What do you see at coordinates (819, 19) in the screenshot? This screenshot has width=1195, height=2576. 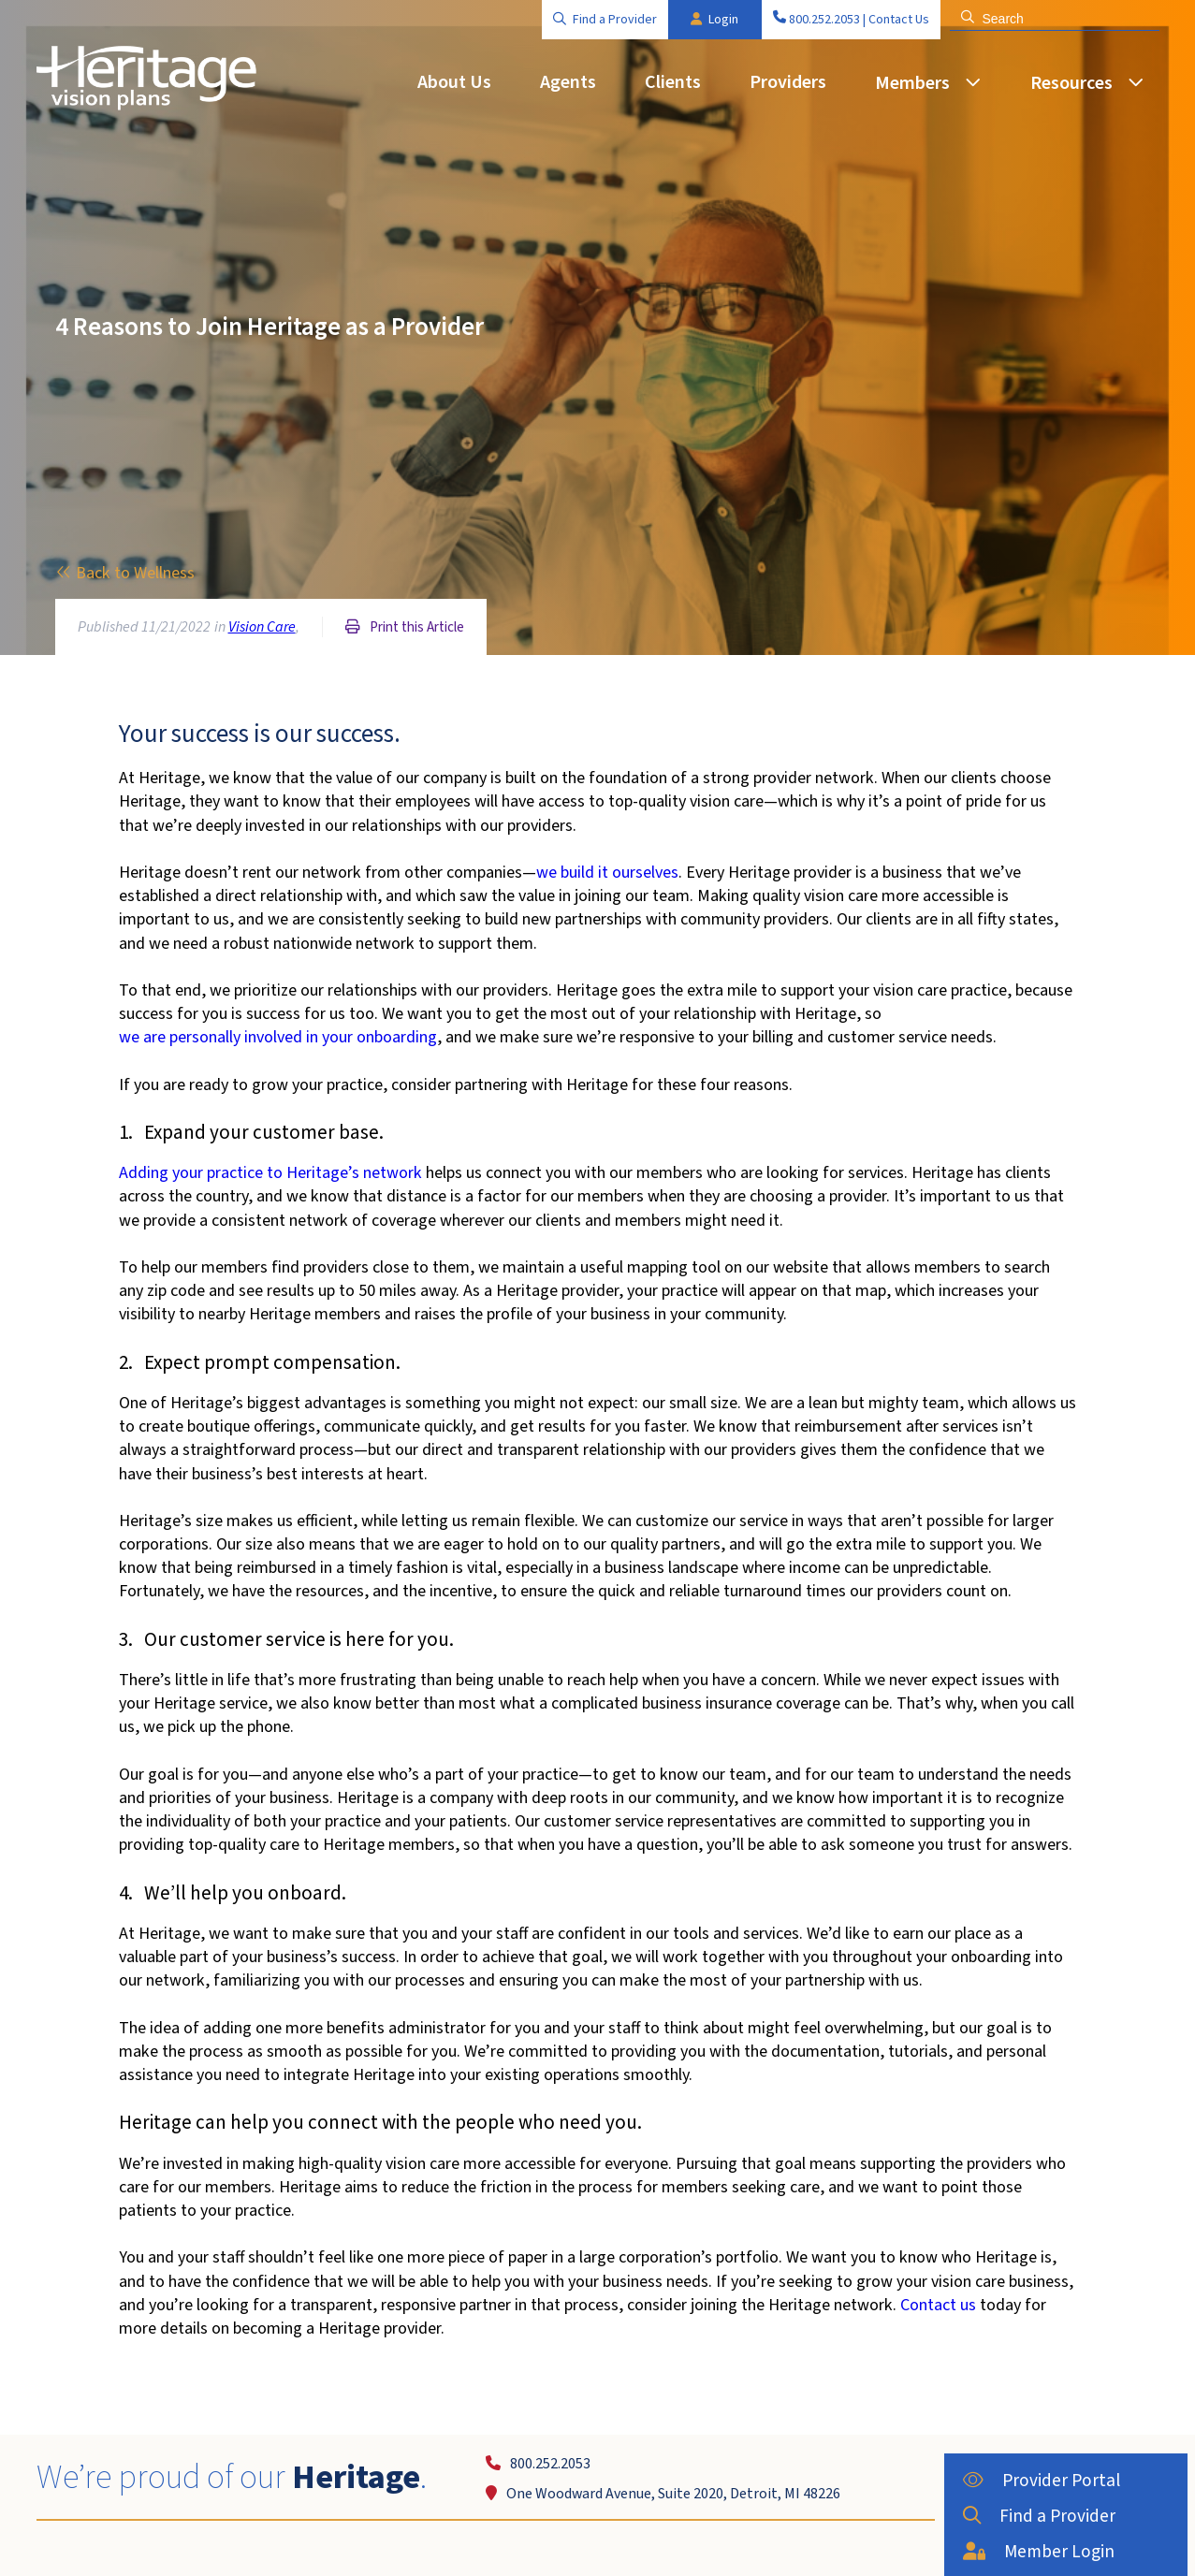 I see `800.252.2053 |` at bounding box center [819, 19].